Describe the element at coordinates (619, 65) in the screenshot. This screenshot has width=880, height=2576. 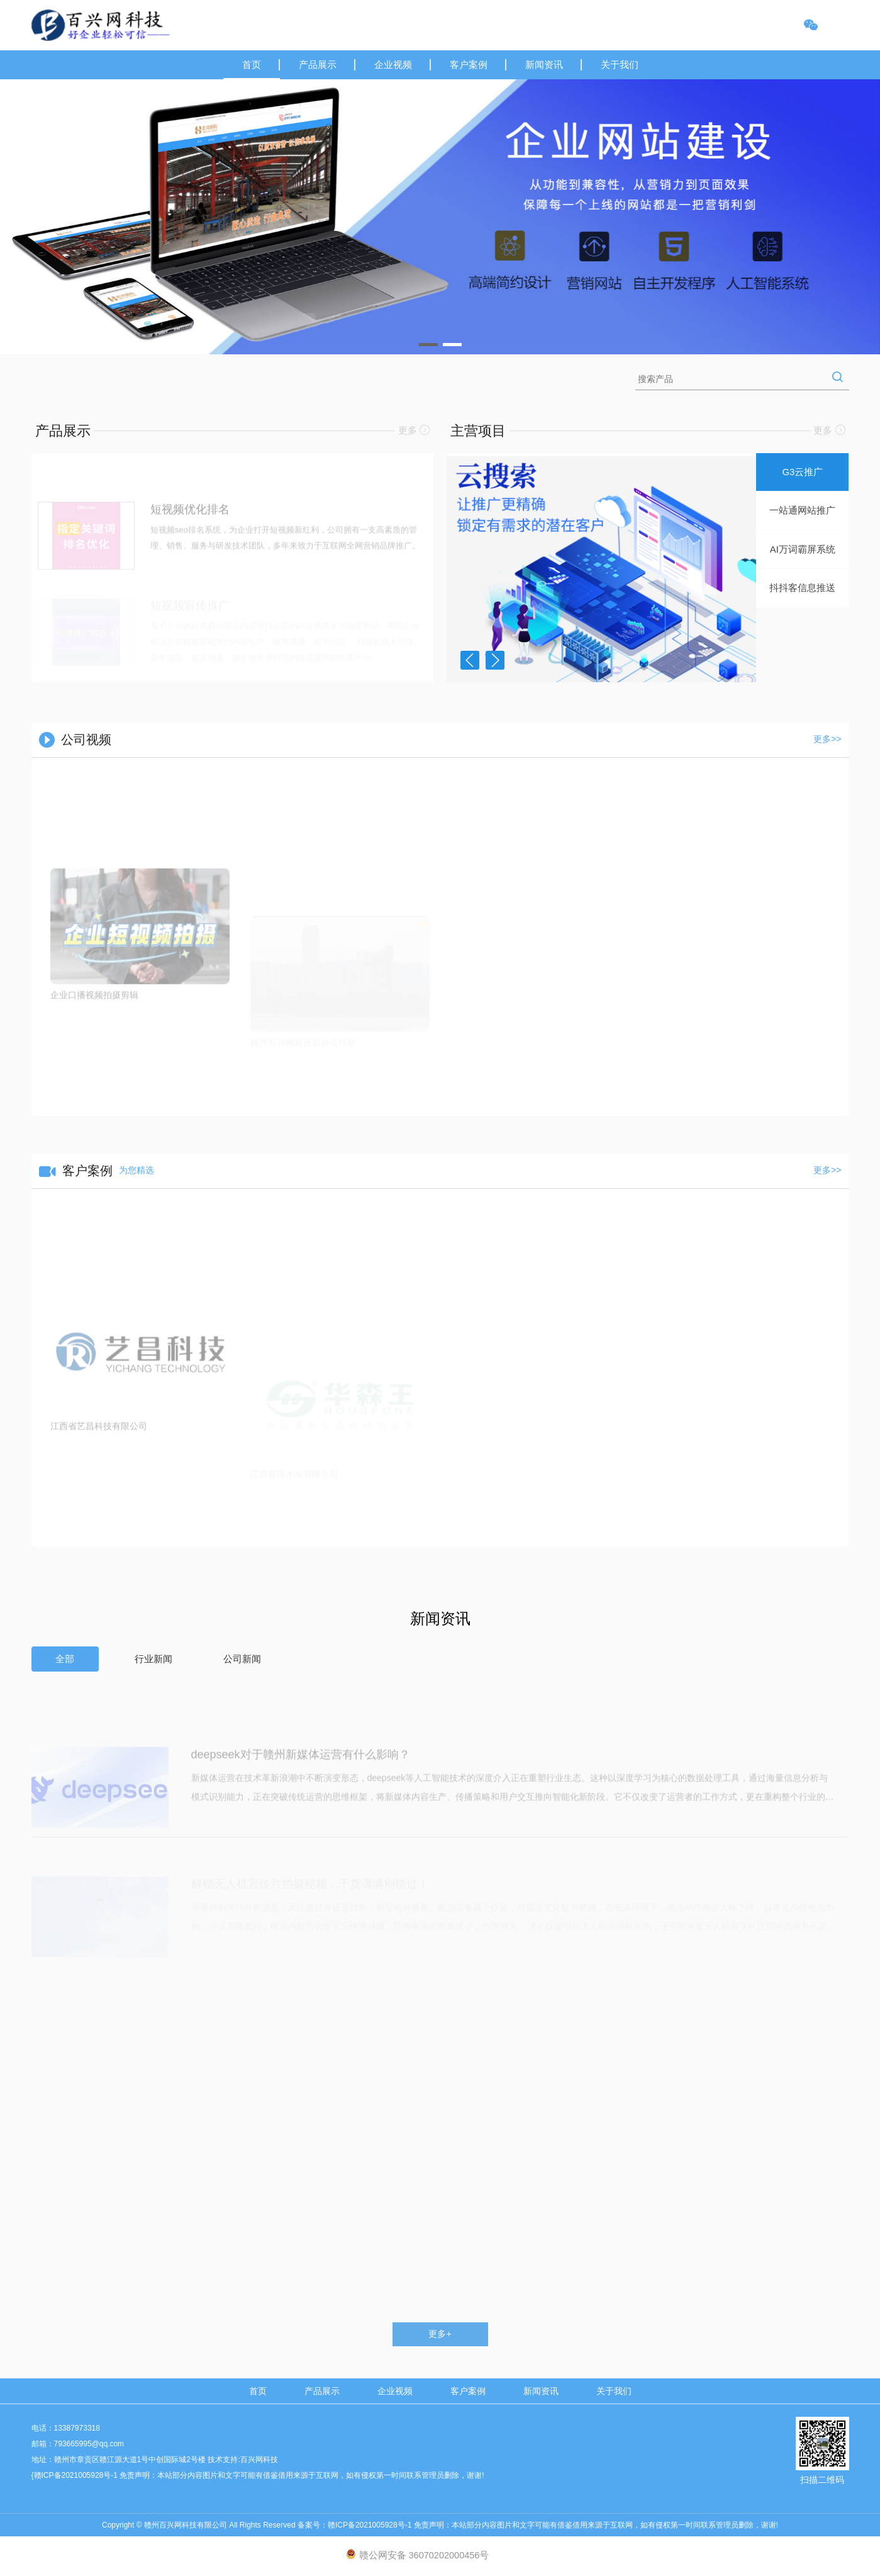
I see `关于我们` at that location.